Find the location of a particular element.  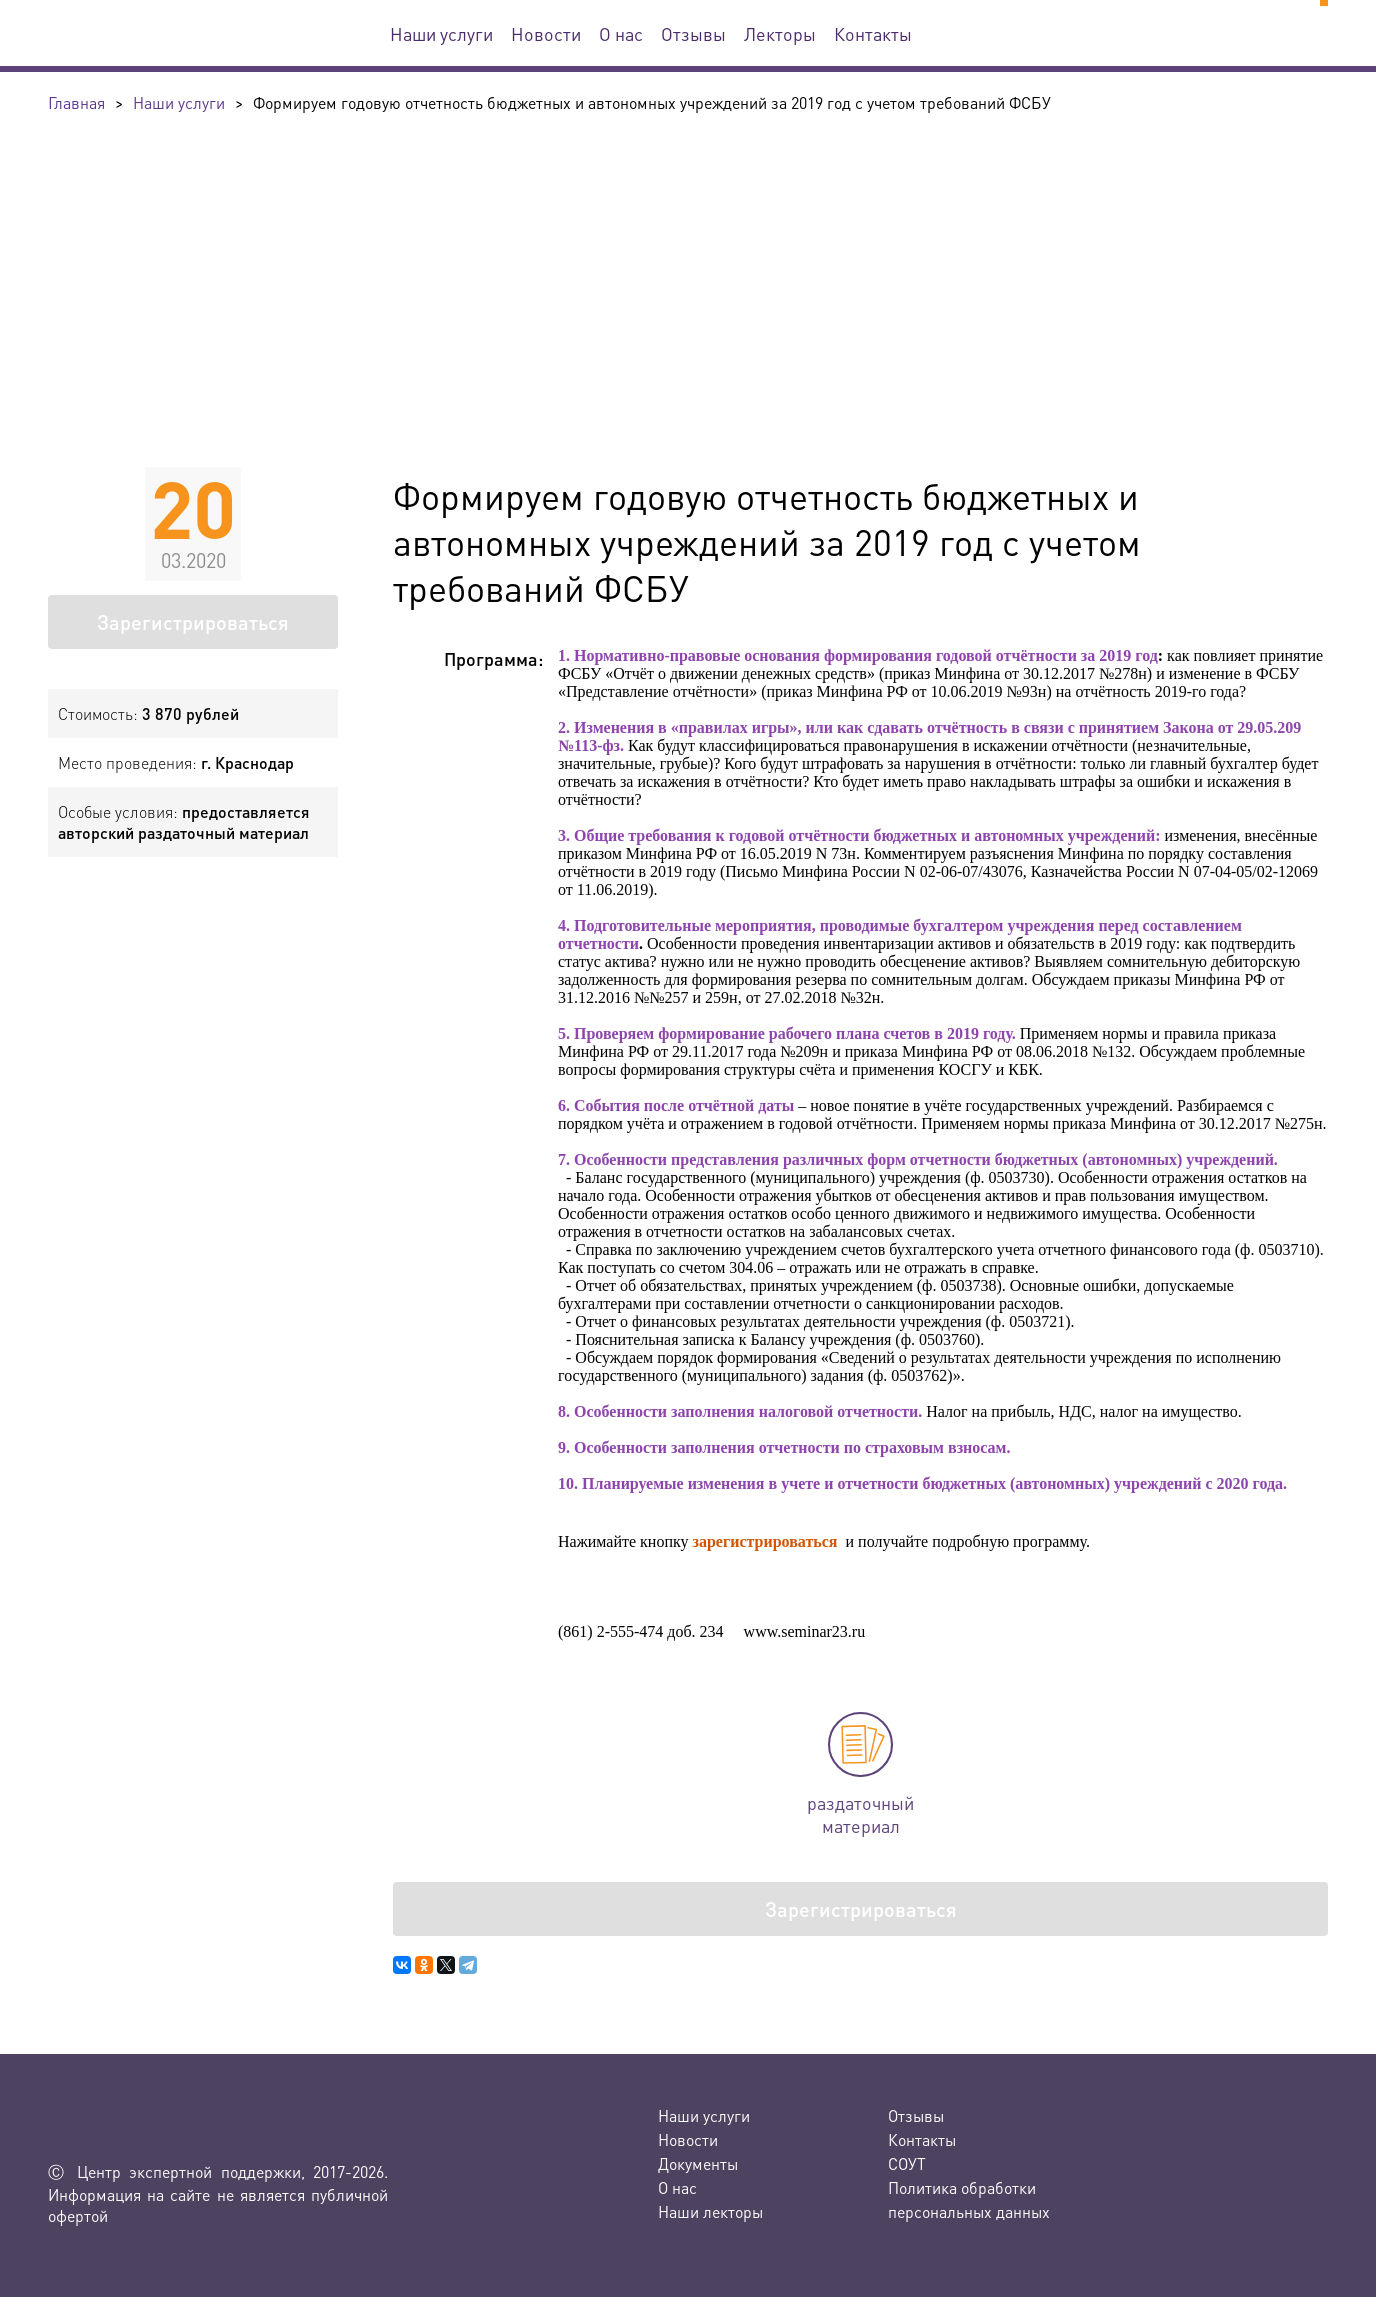

Лекторы is located at coordinates (780, 33).